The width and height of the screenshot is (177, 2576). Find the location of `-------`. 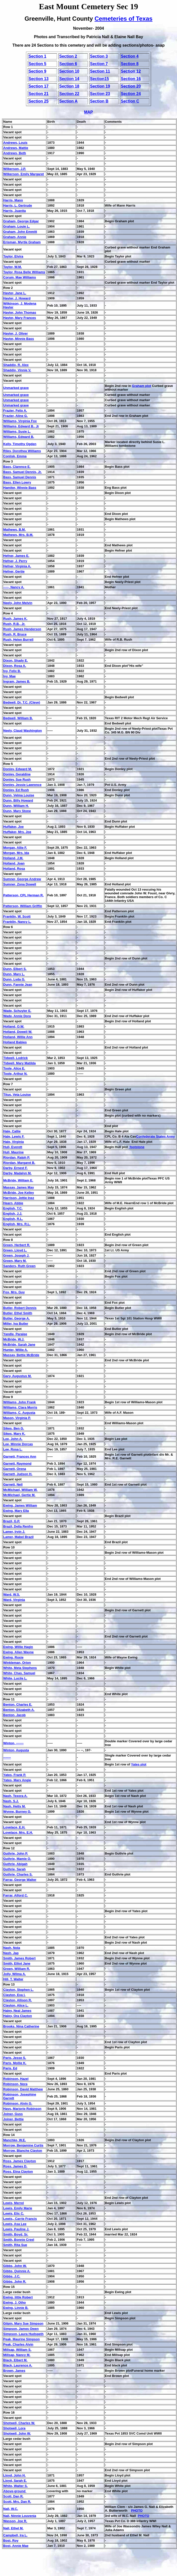

------- is located at coordinates (7, 1757).